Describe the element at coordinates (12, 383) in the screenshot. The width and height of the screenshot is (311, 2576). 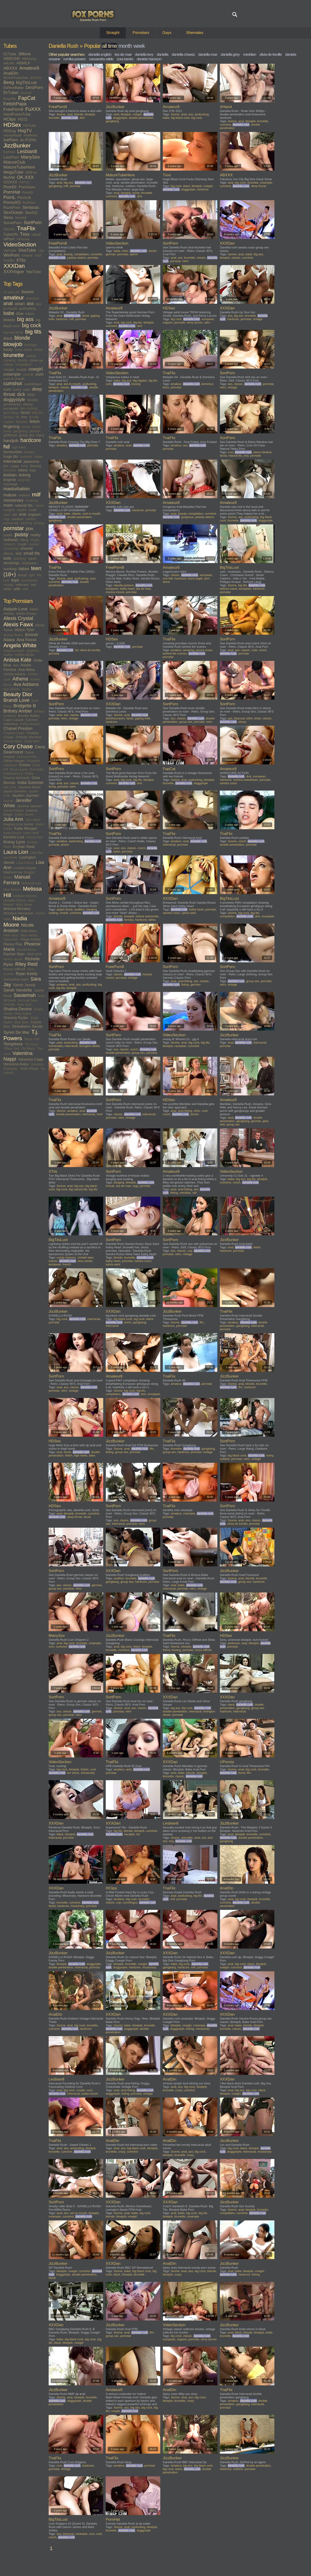
I see `cumshot` at that location.